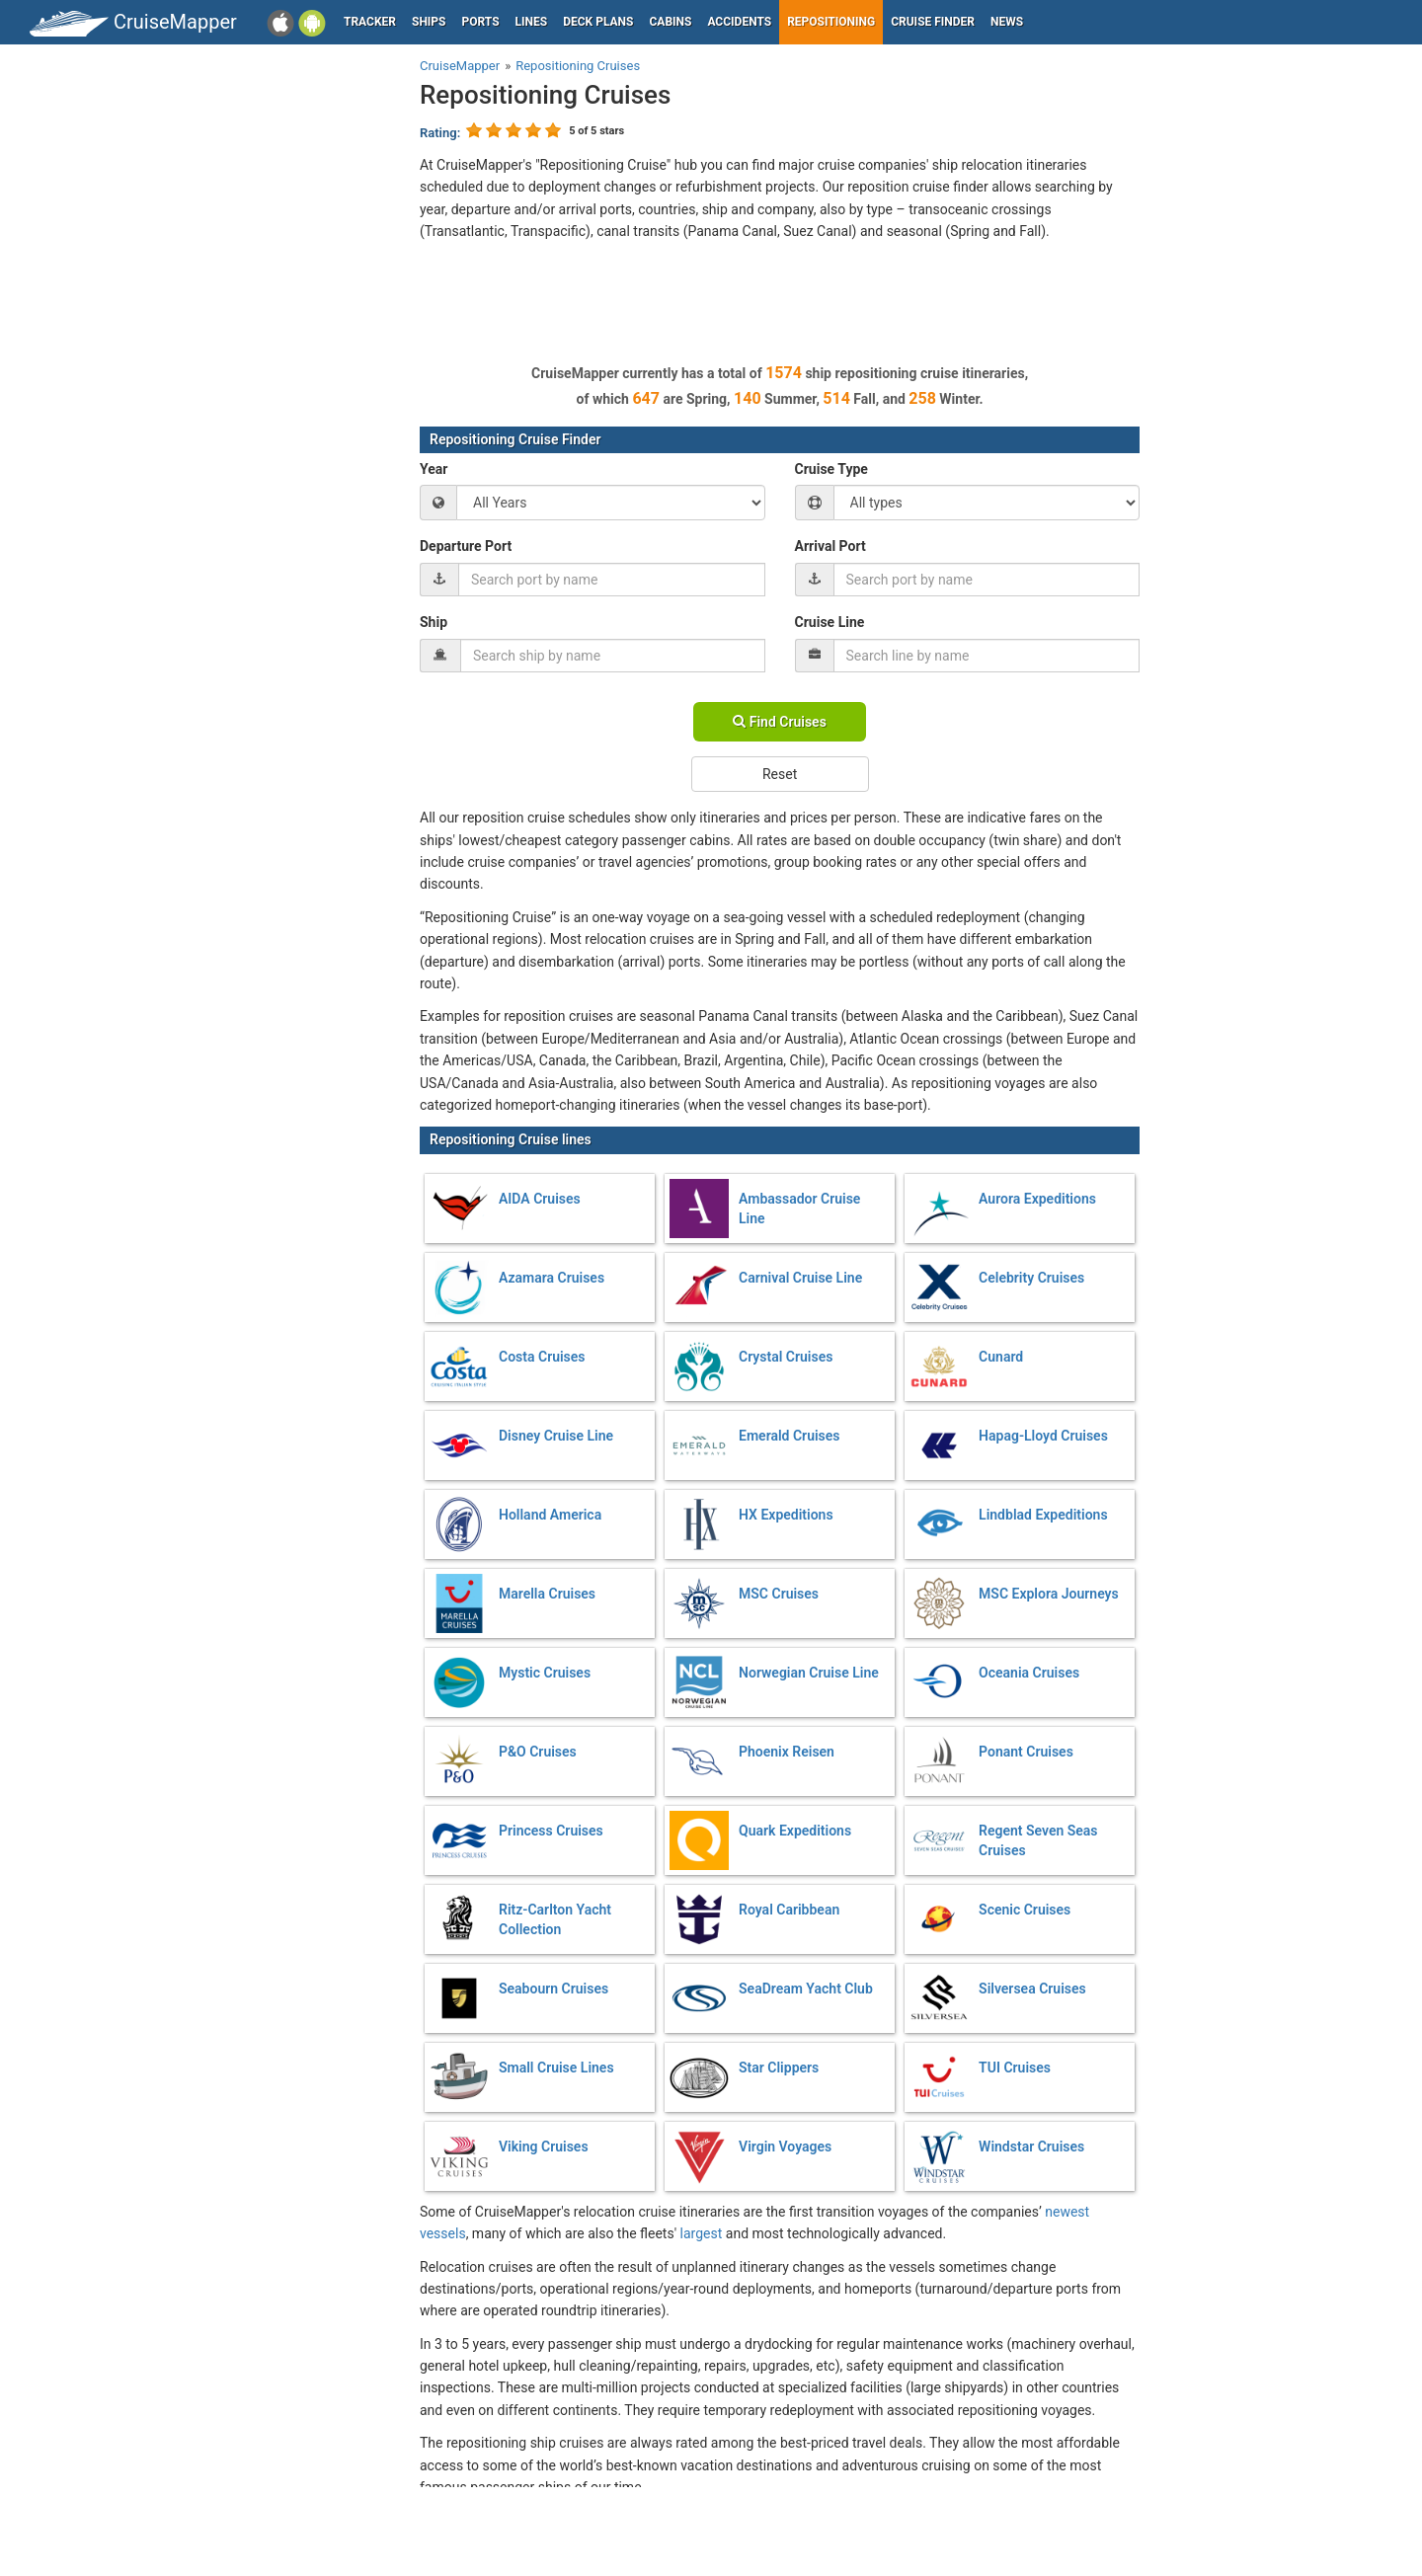  I want to click on Royal Caribbean, so click(789, 1909).